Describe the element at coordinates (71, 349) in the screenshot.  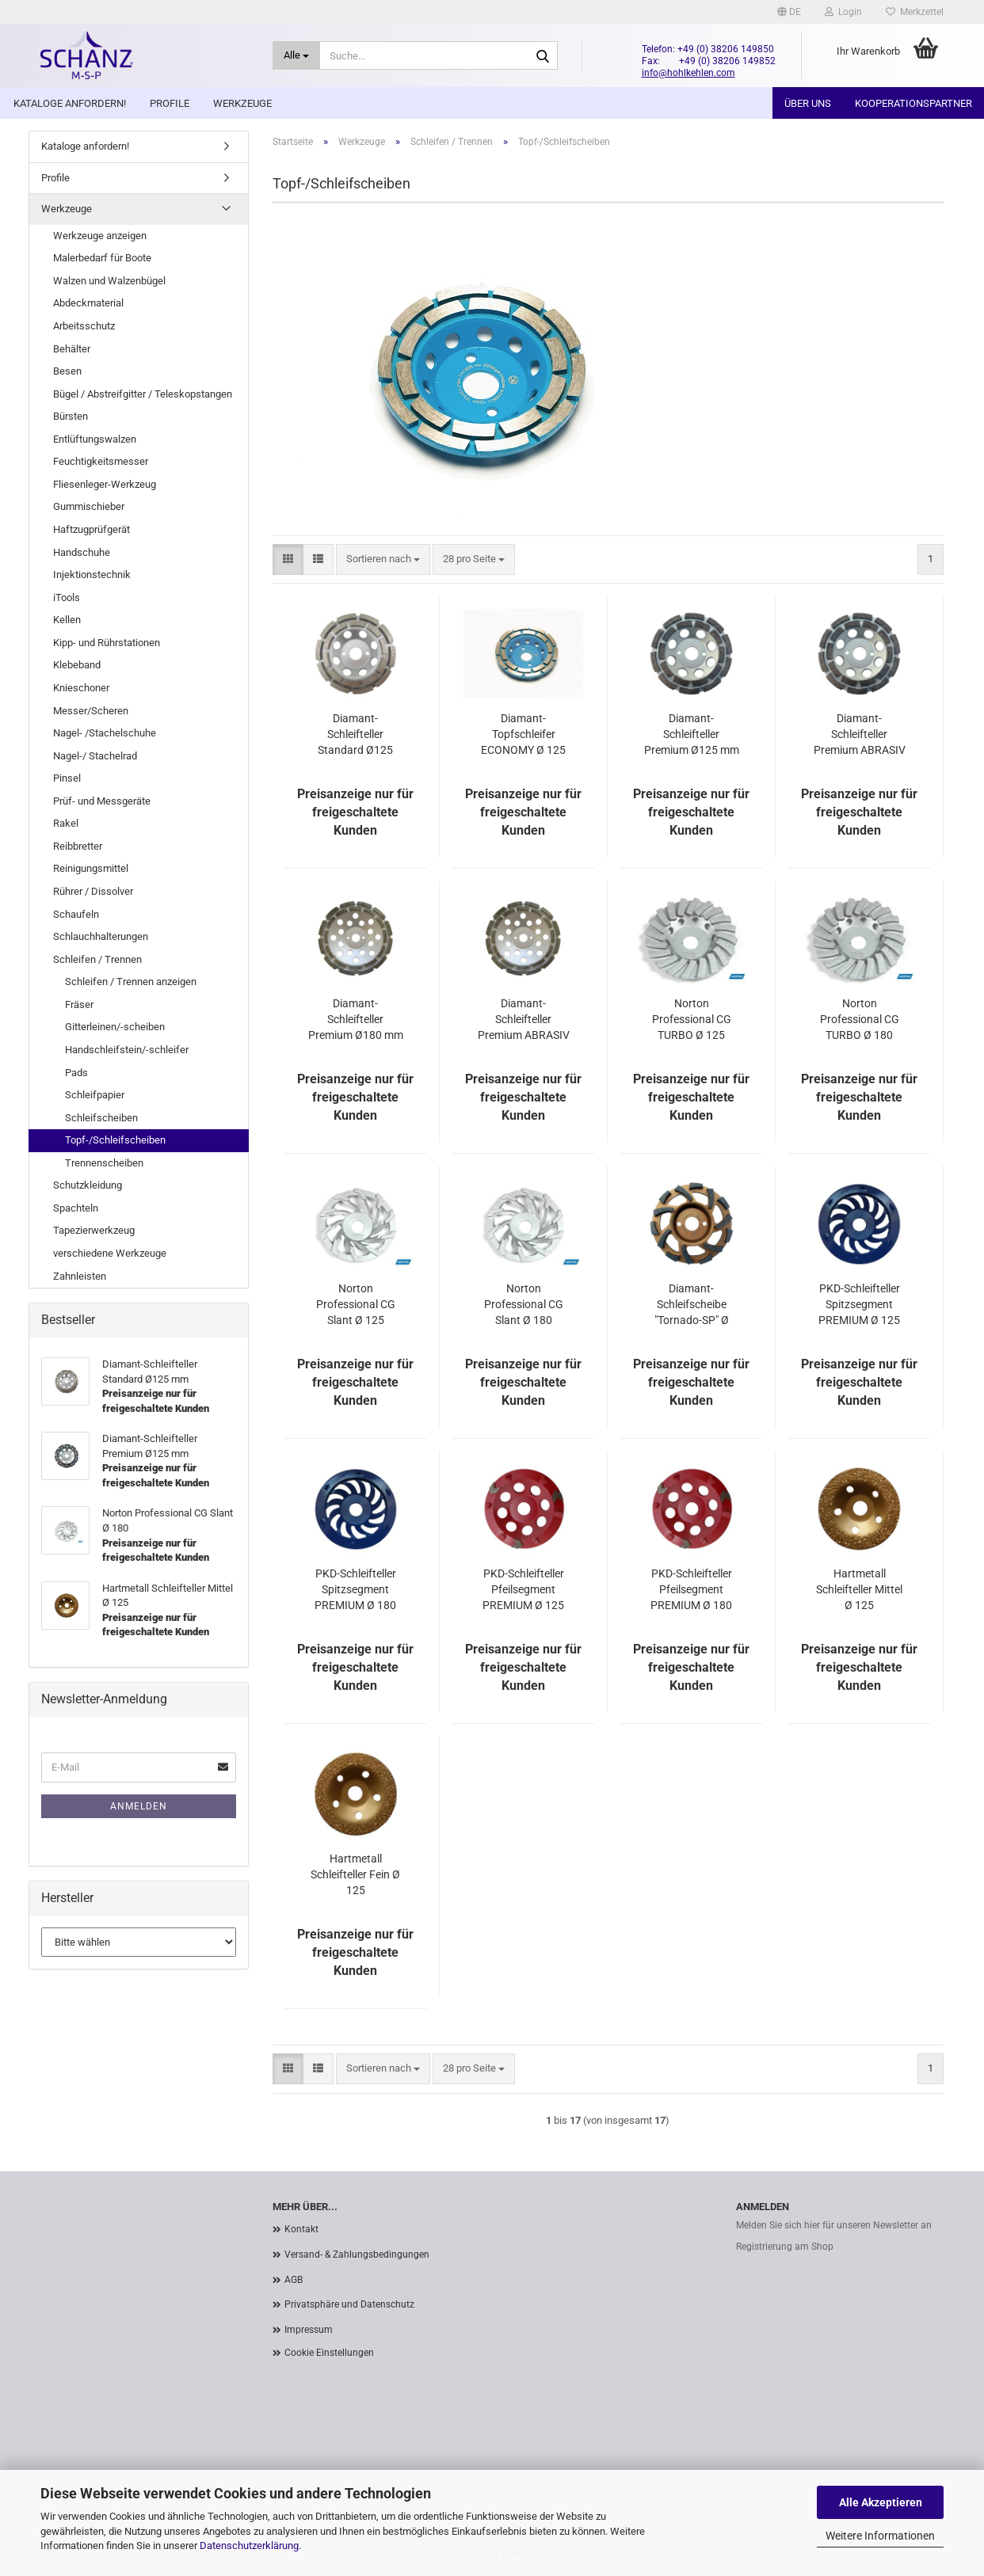
I see `Behälter` at that location.